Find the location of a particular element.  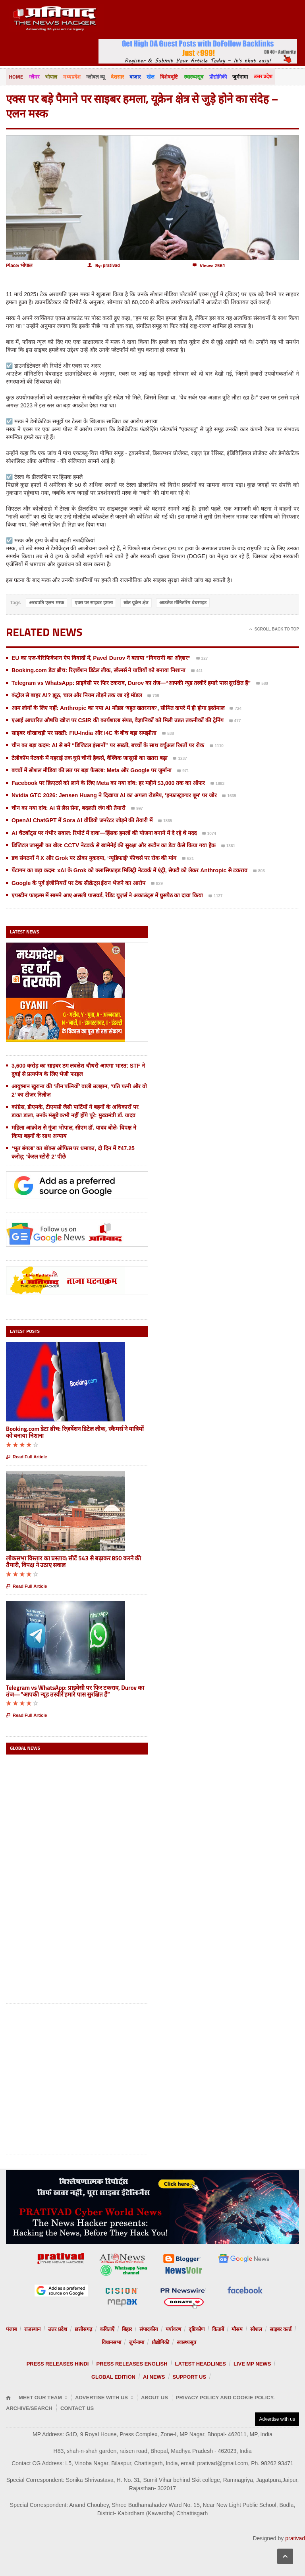

1127 is located at coordinates (215, 896).